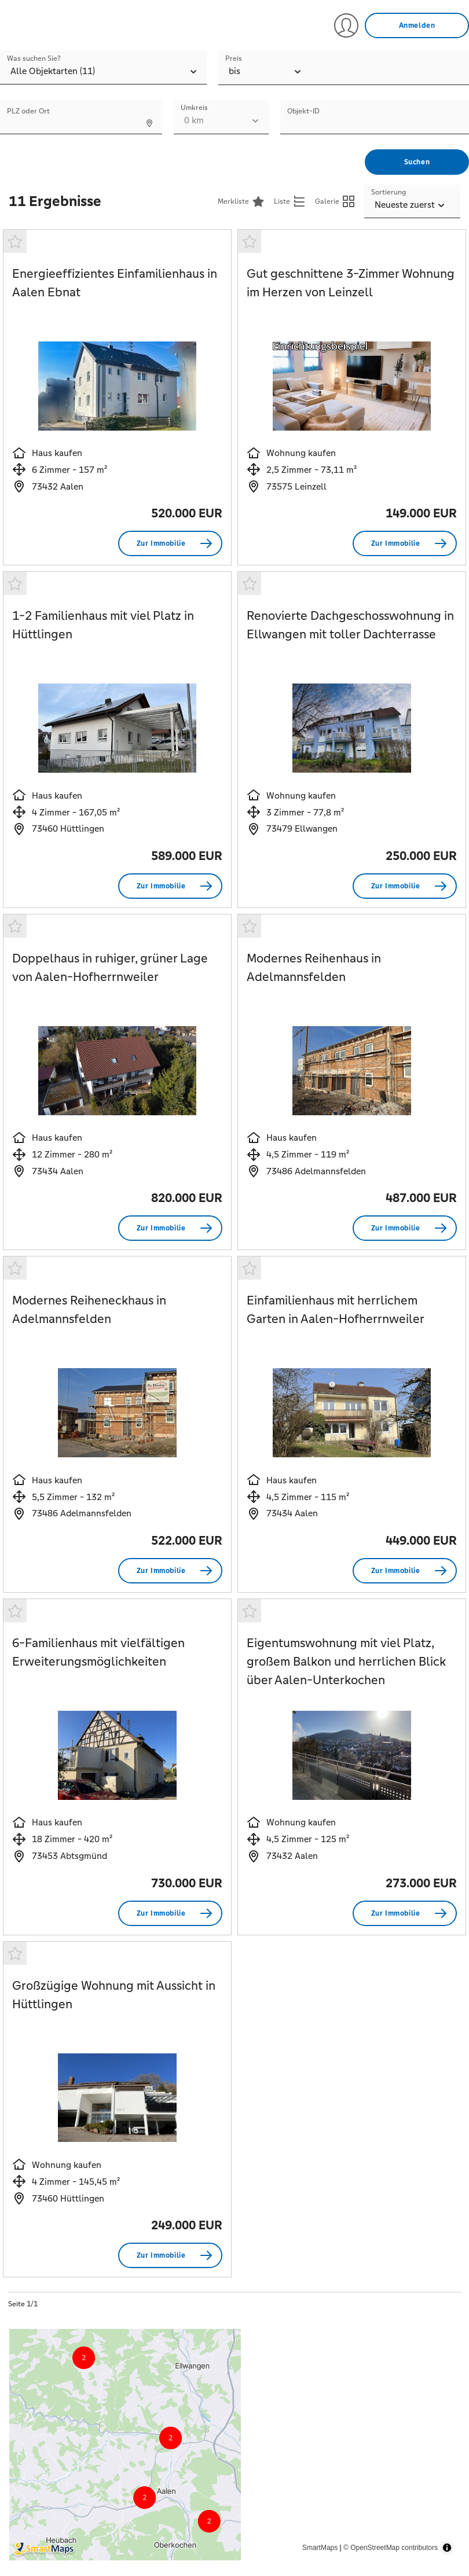  Describe the element at coordinates (241, 201) in the screenshot. I see `[Merkliste<]` at that location.